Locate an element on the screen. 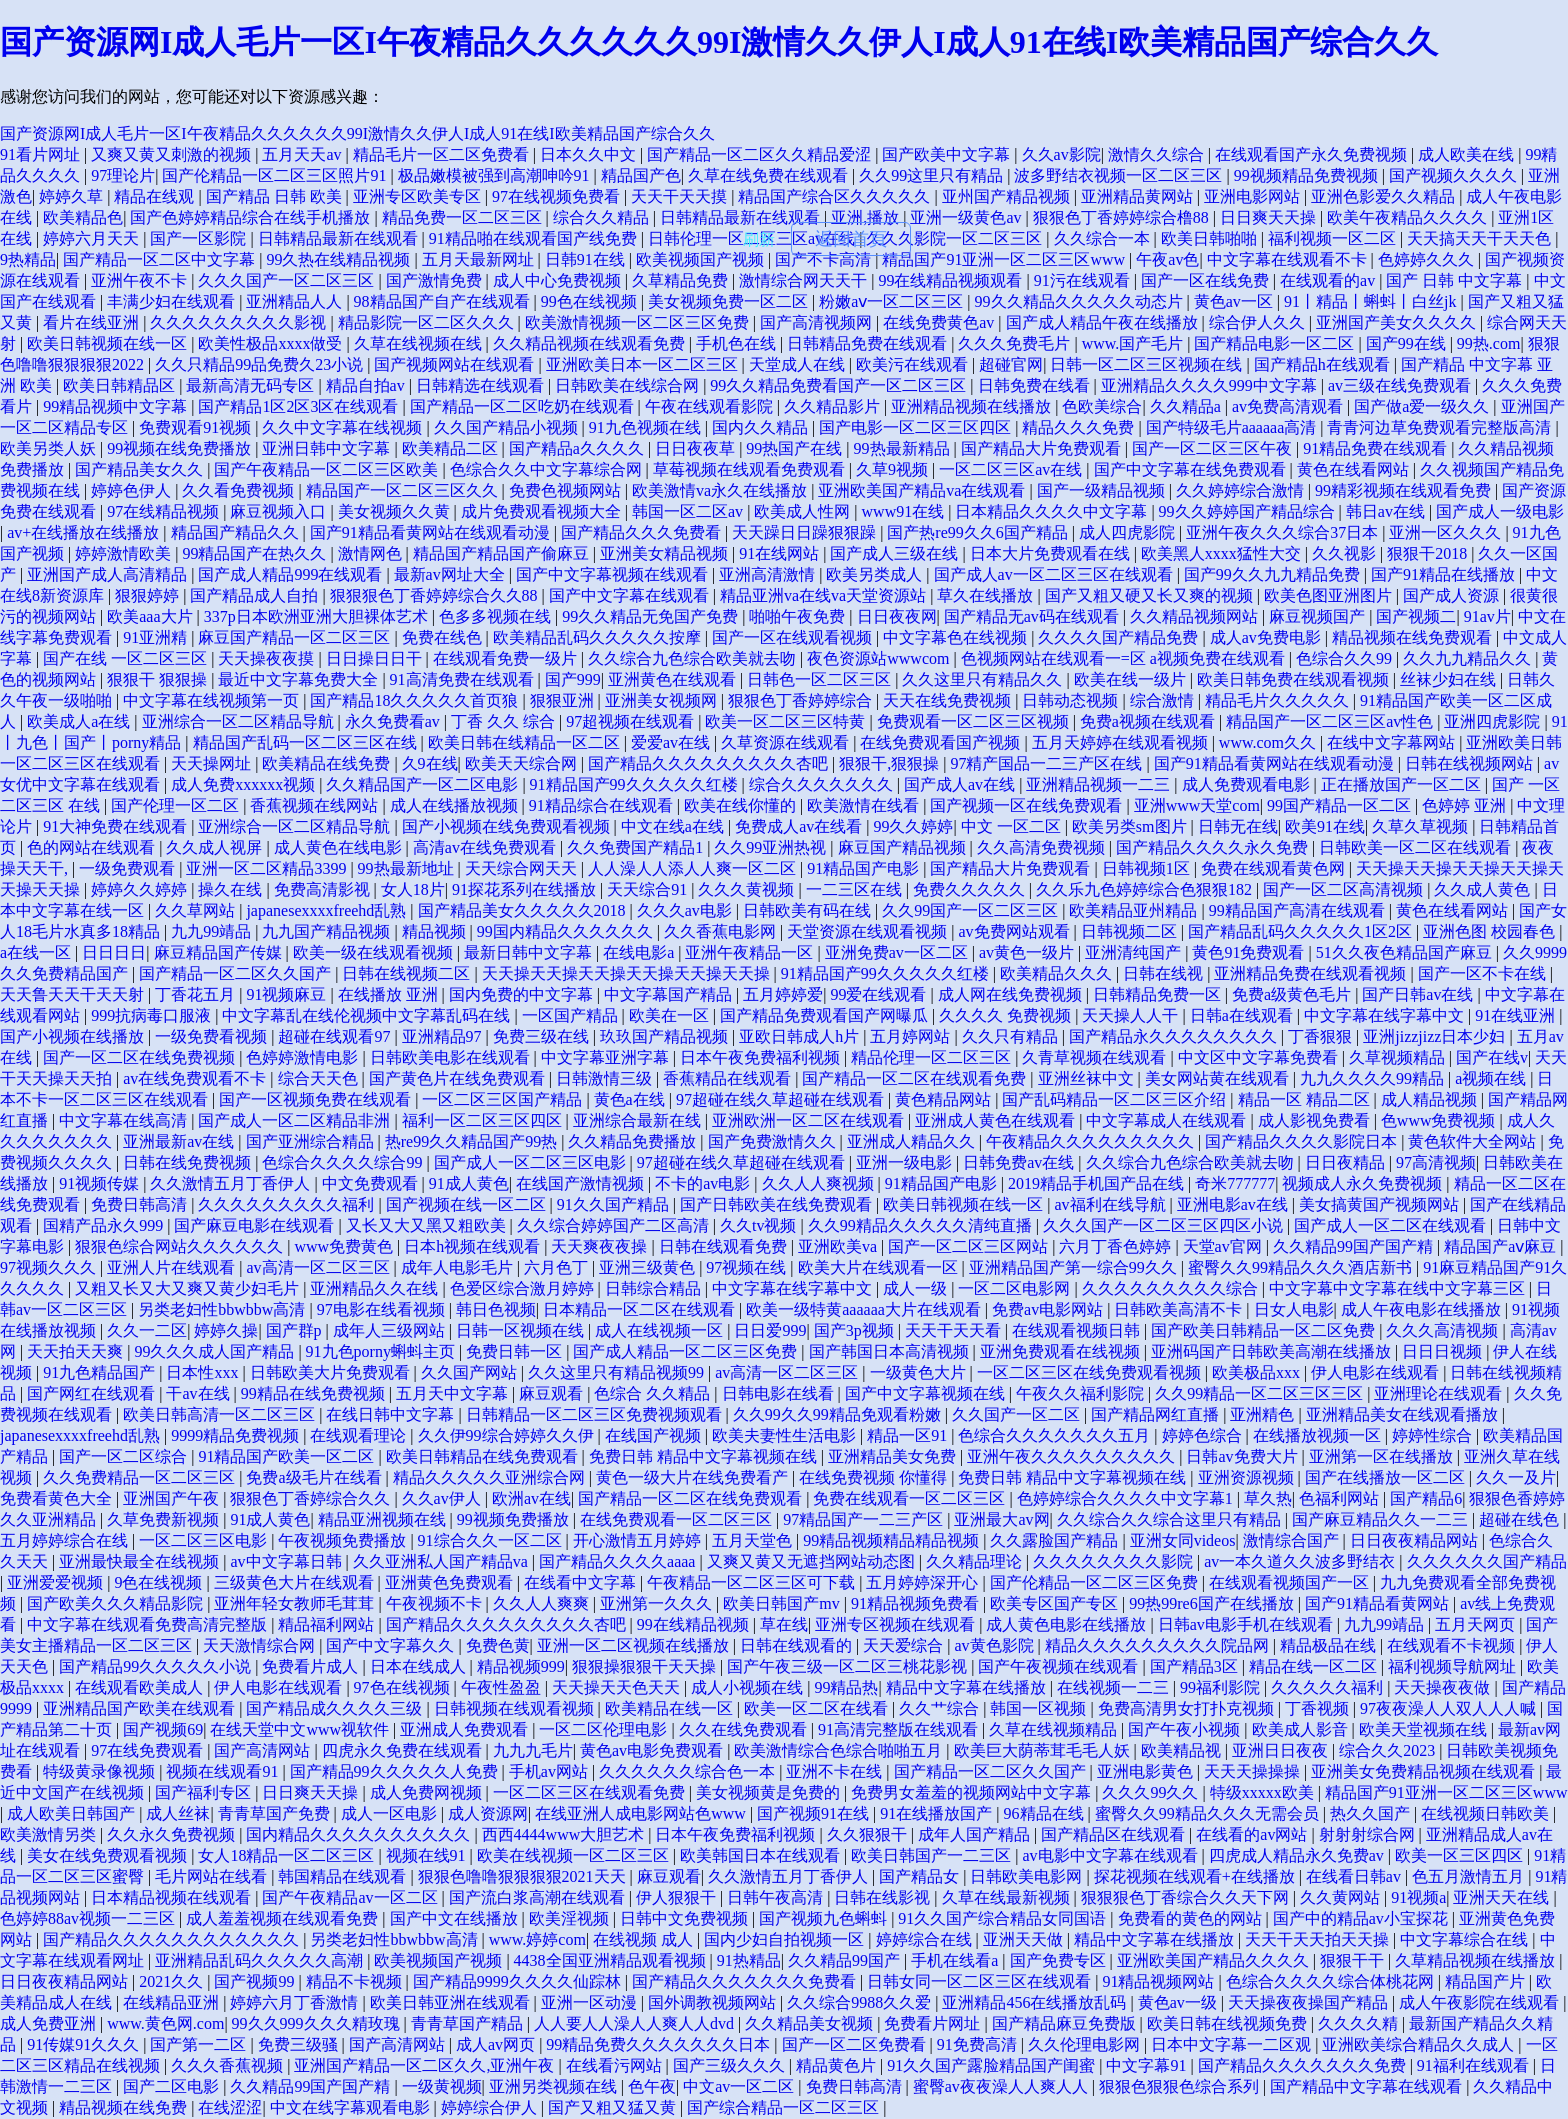 The height and width of the screenshot is (2119, 1568). 欧美激情另类 is located at coordinates (50, 1834).